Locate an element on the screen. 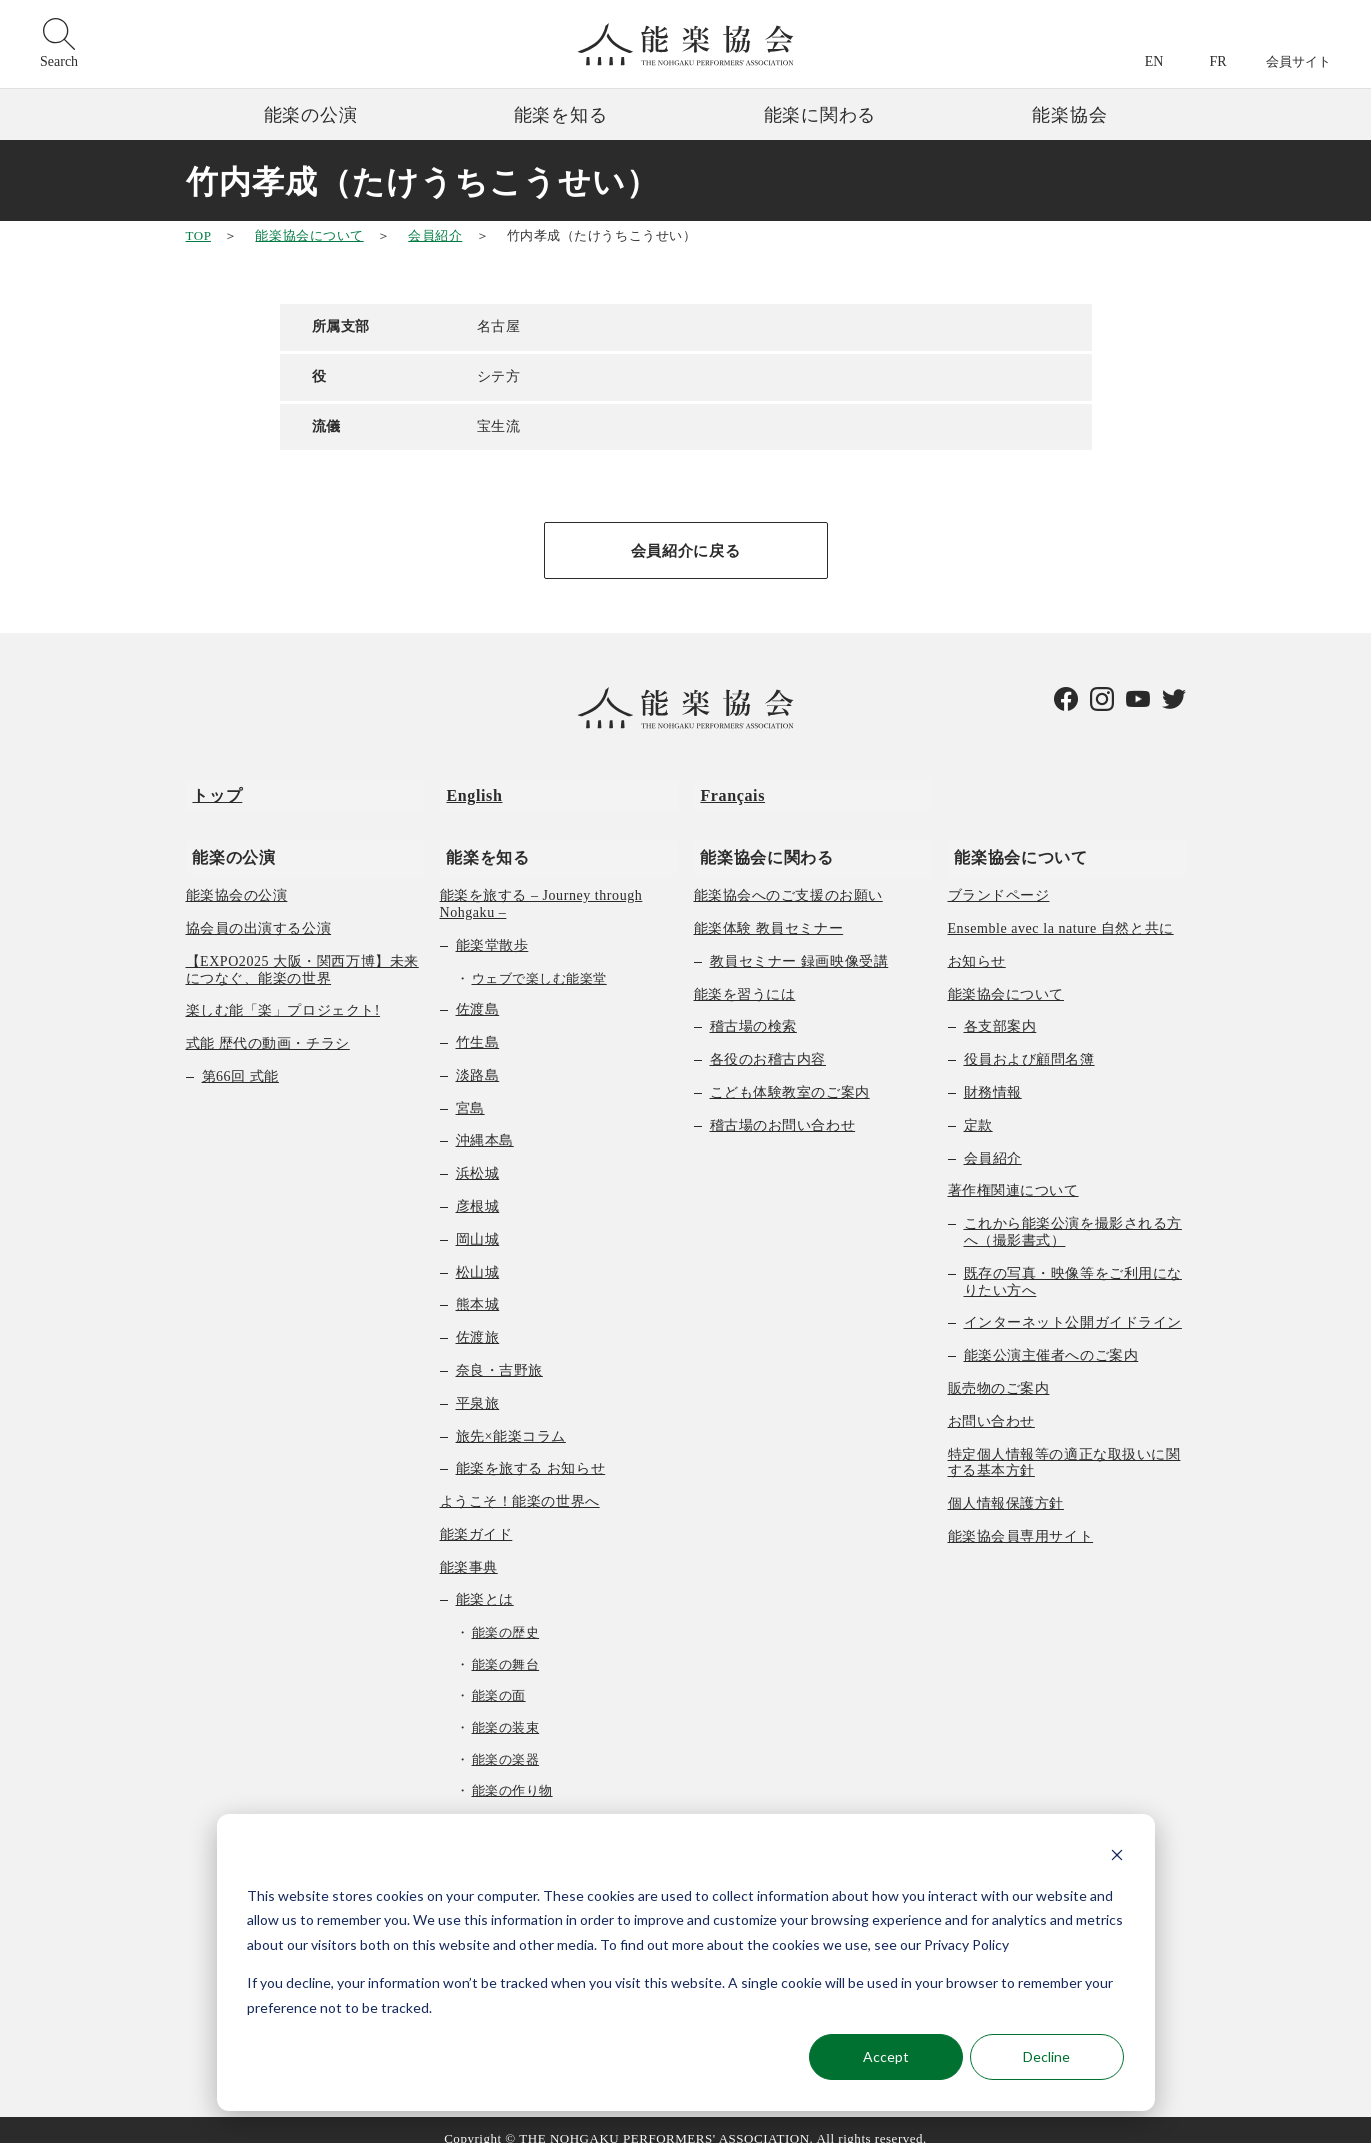 The image size is (1371, 2143). 能楽を習うには [menuitem] is located at coordinates (745, 976).